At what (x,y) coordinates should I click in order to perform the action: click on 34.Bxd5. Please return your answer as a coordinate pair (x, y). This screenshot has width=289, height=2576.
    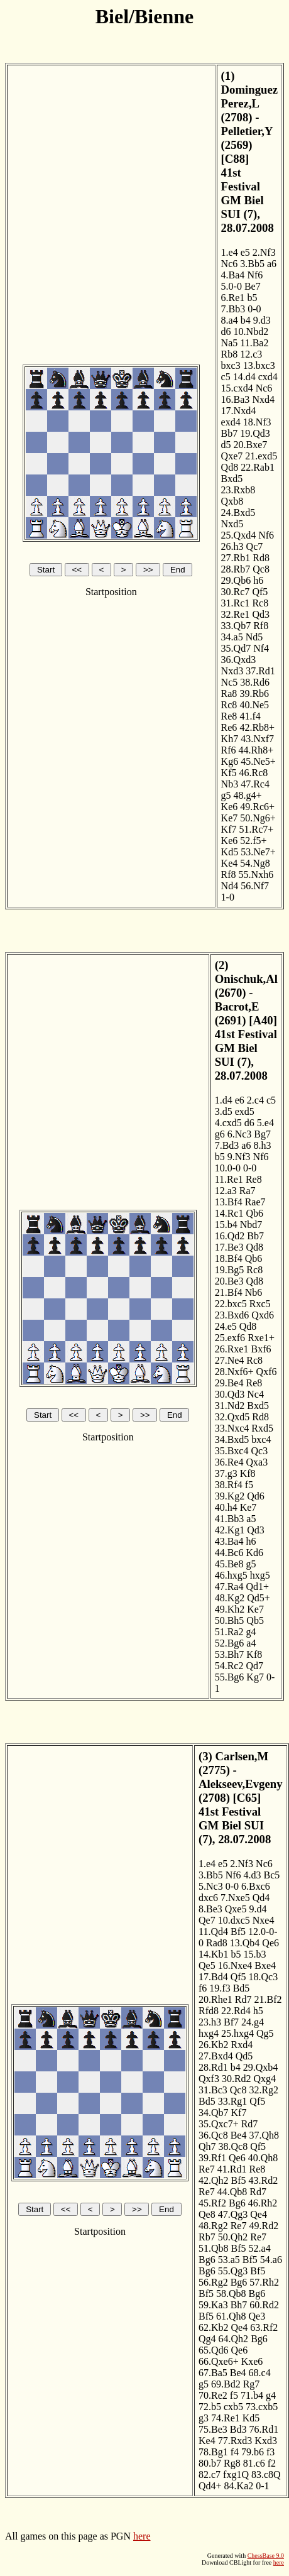
    Looking at the image, I should click on (232, 1439).